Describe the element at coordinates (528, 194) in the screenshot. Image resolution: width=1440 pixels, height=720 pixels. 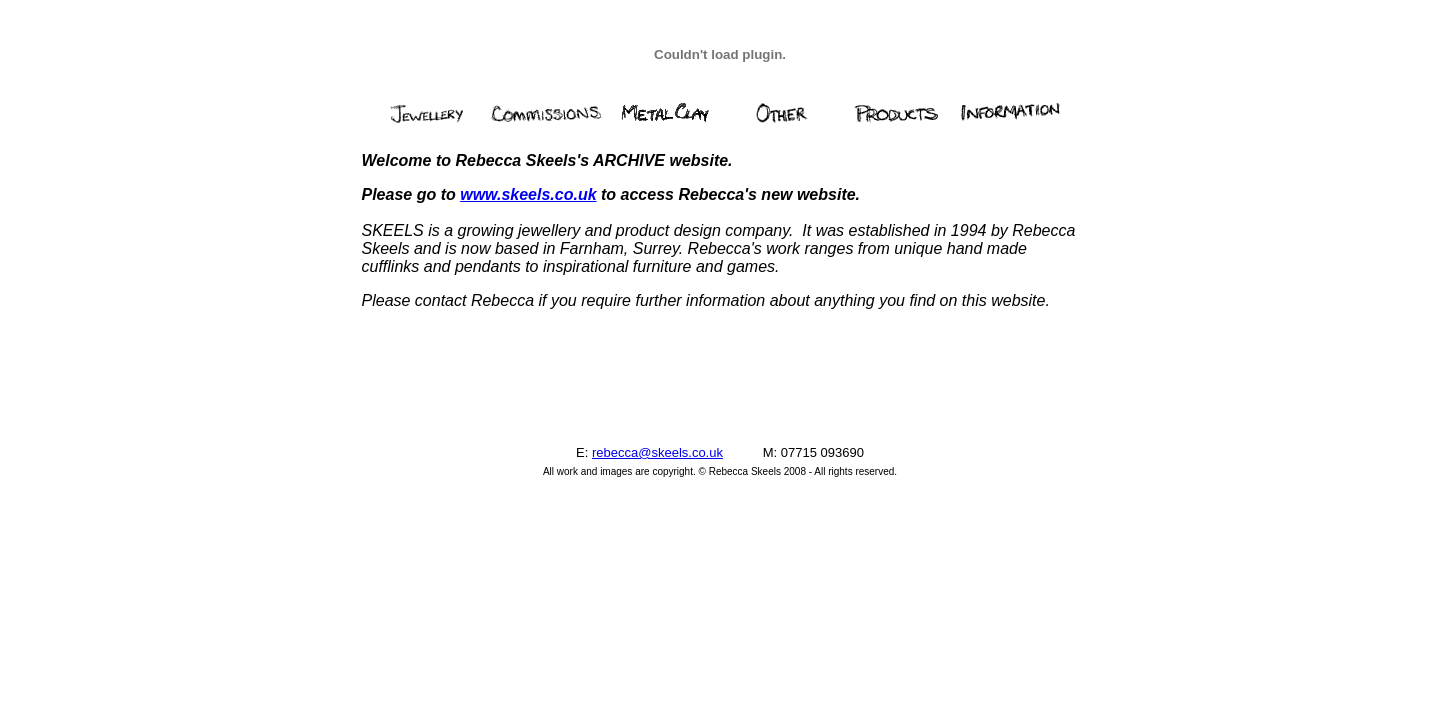
I see `www.skeels.co.uk` at that location.